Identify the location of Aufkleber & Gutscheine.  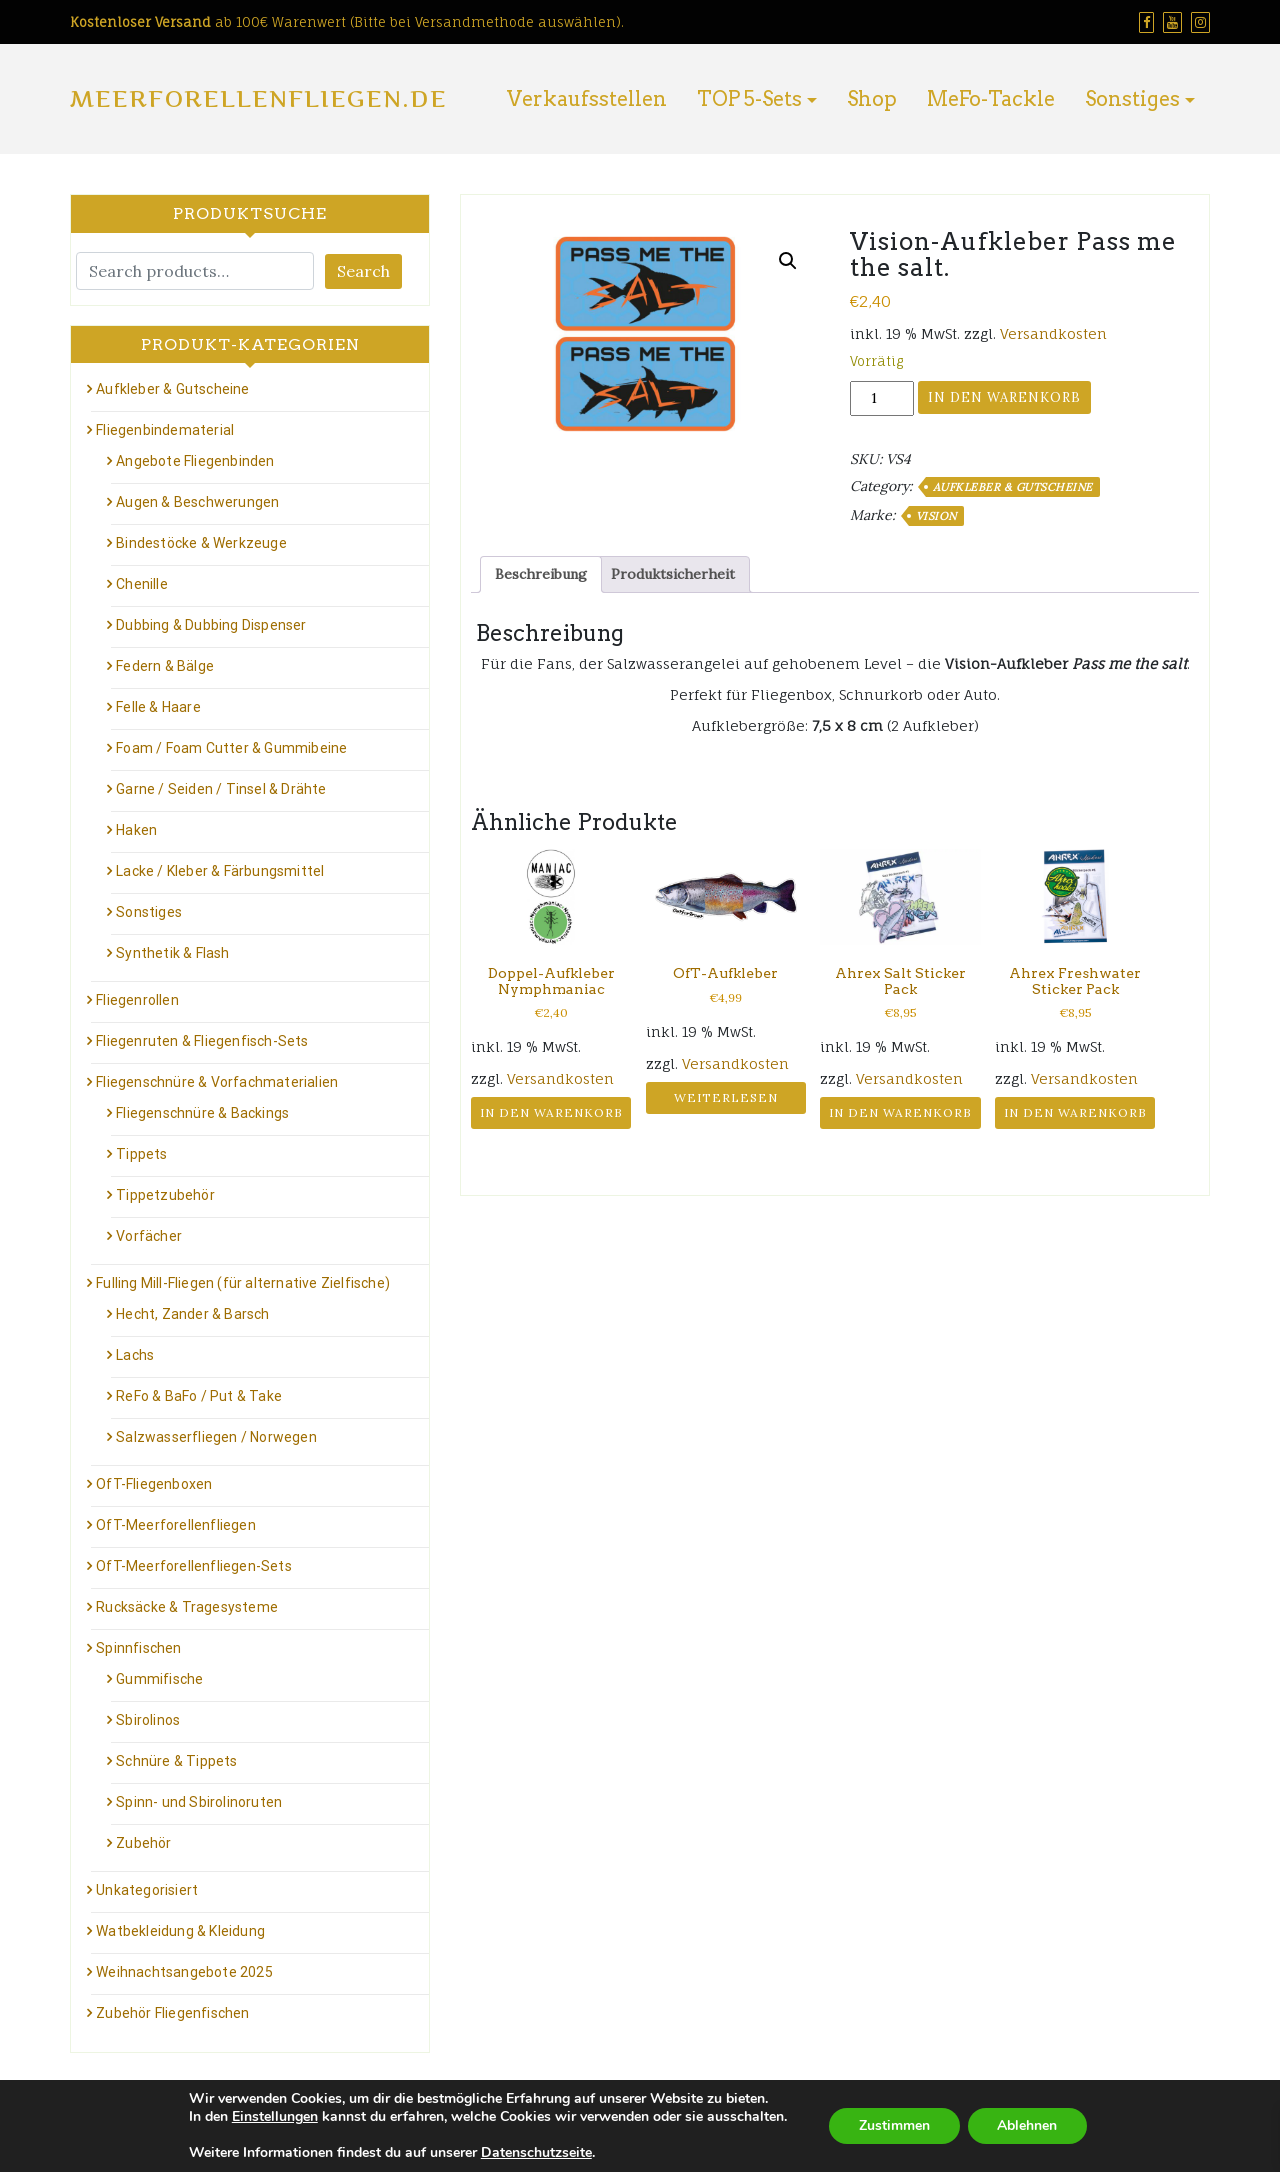
(1013, 487).